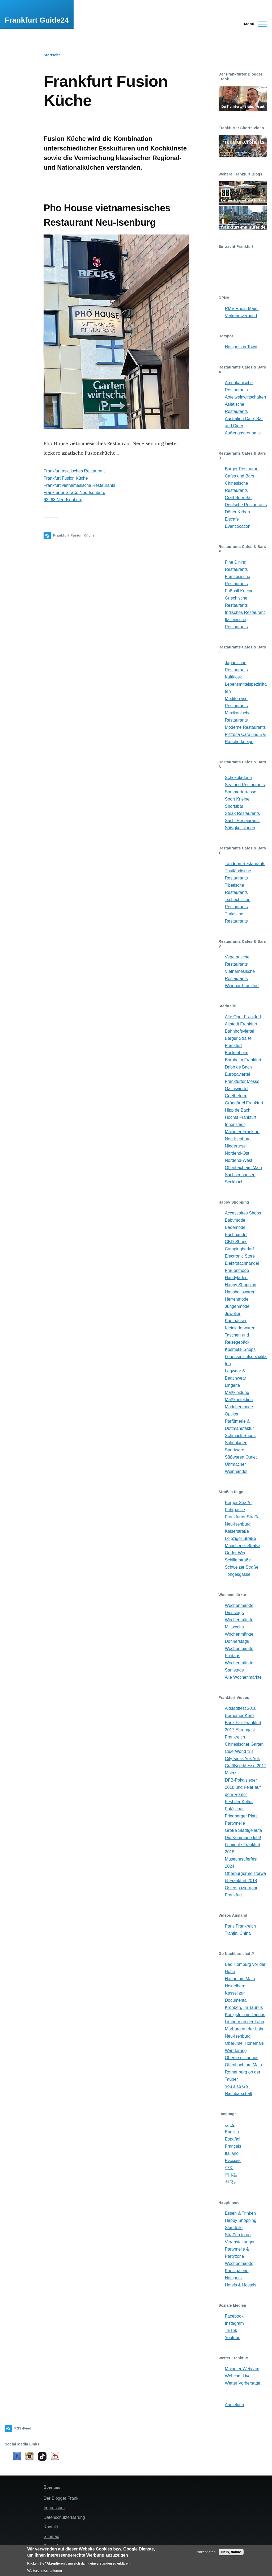 This screenshot has width=272, height=2576. I want to click on Accessoires Shops, so click(243, 1213).